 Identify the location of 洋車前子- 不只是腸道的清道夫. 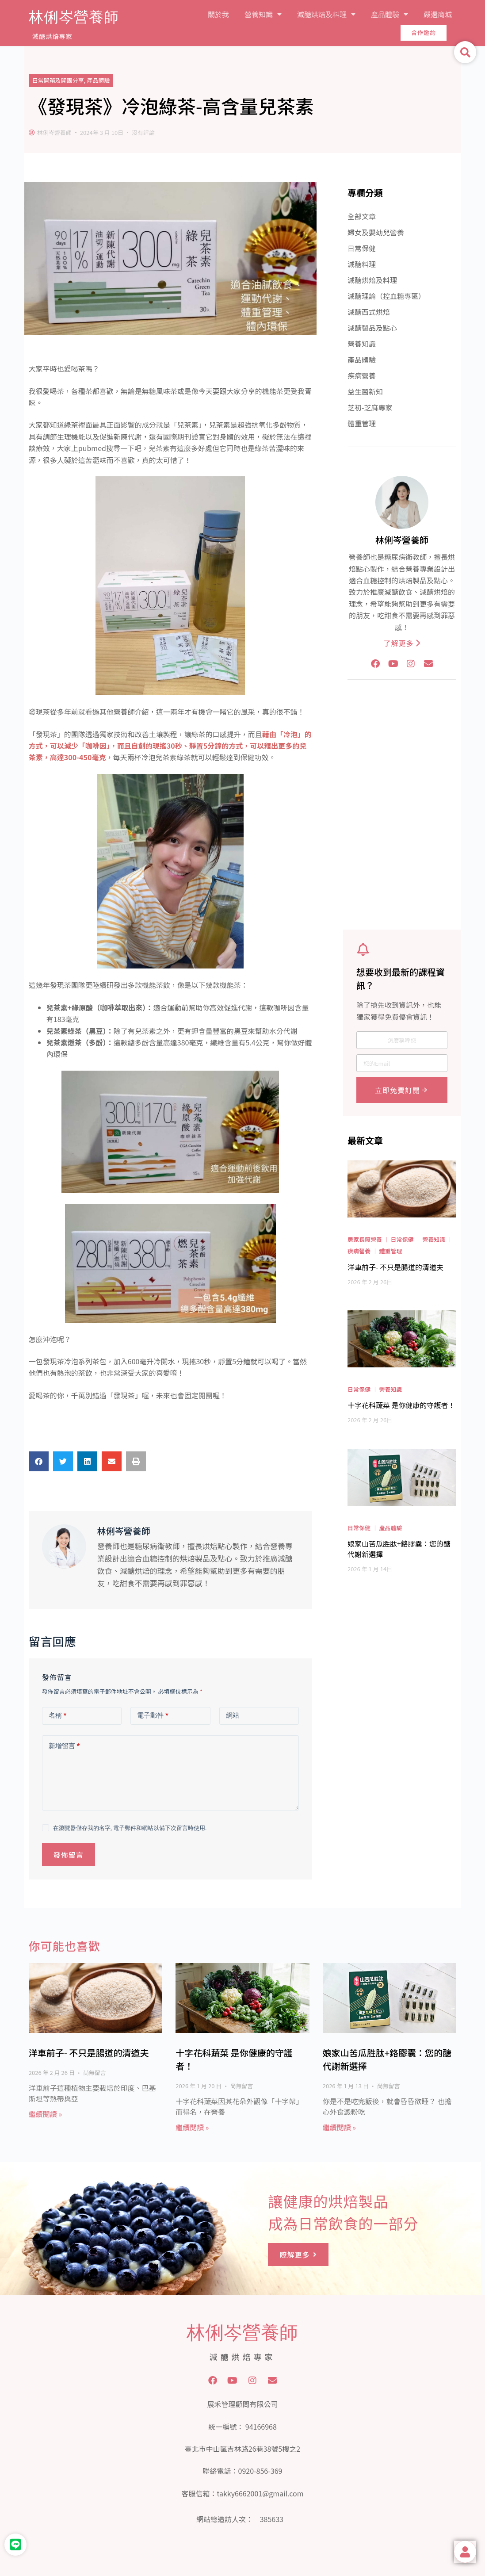
(89, 2052).